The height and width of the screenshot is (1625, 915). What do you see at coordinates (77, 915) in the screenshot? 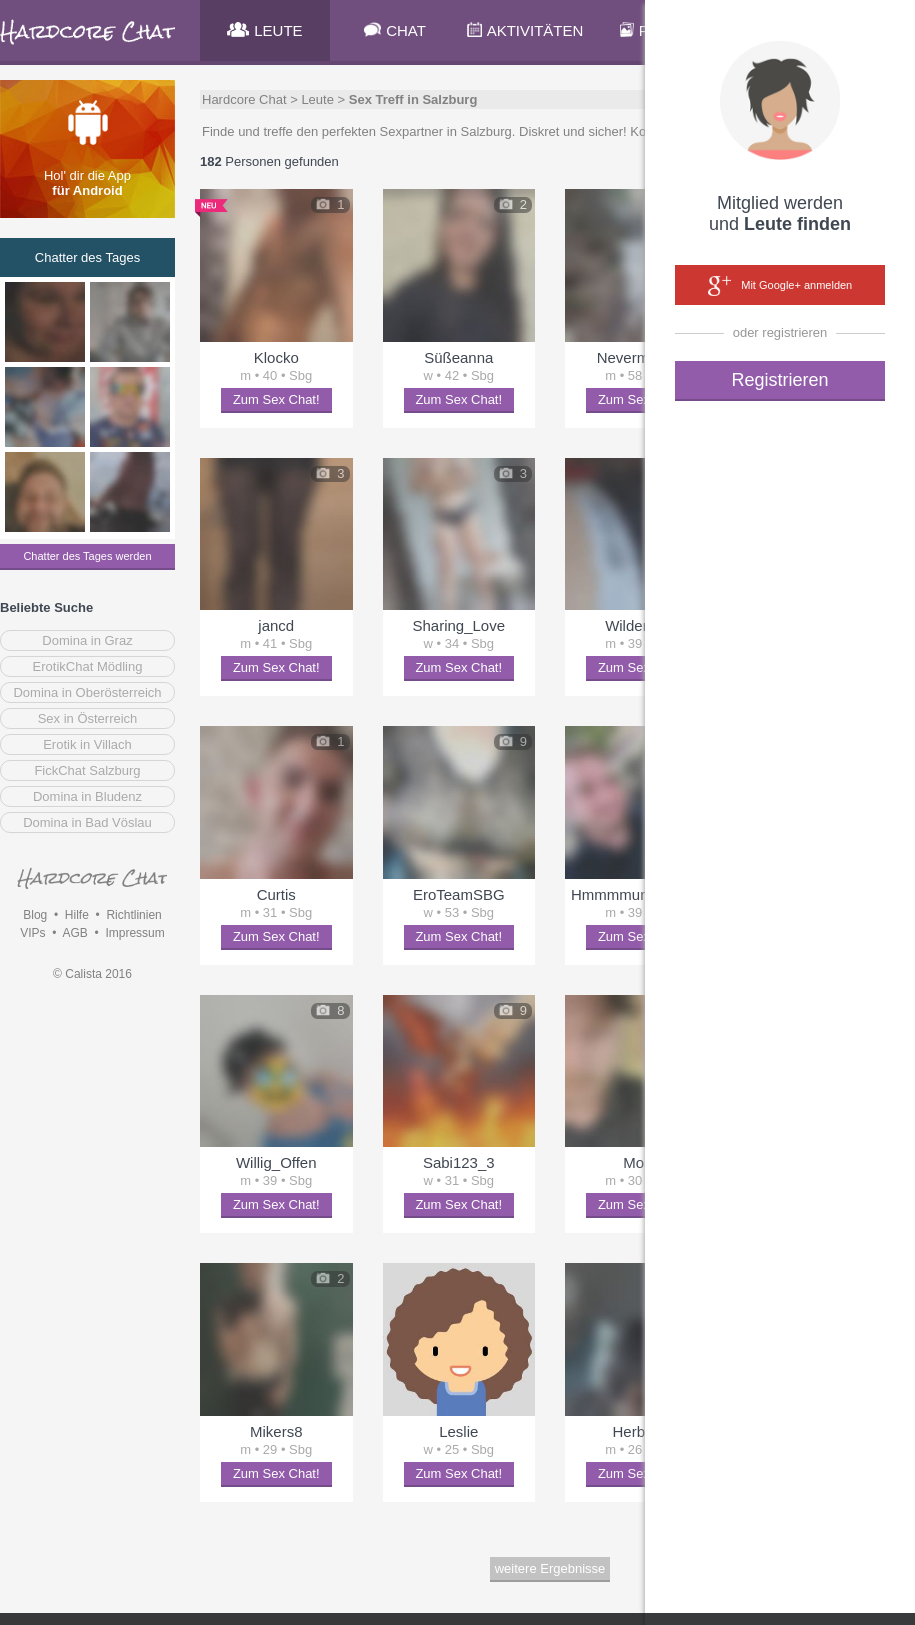
I see `Hilfe` at bounding box center [77, 915].